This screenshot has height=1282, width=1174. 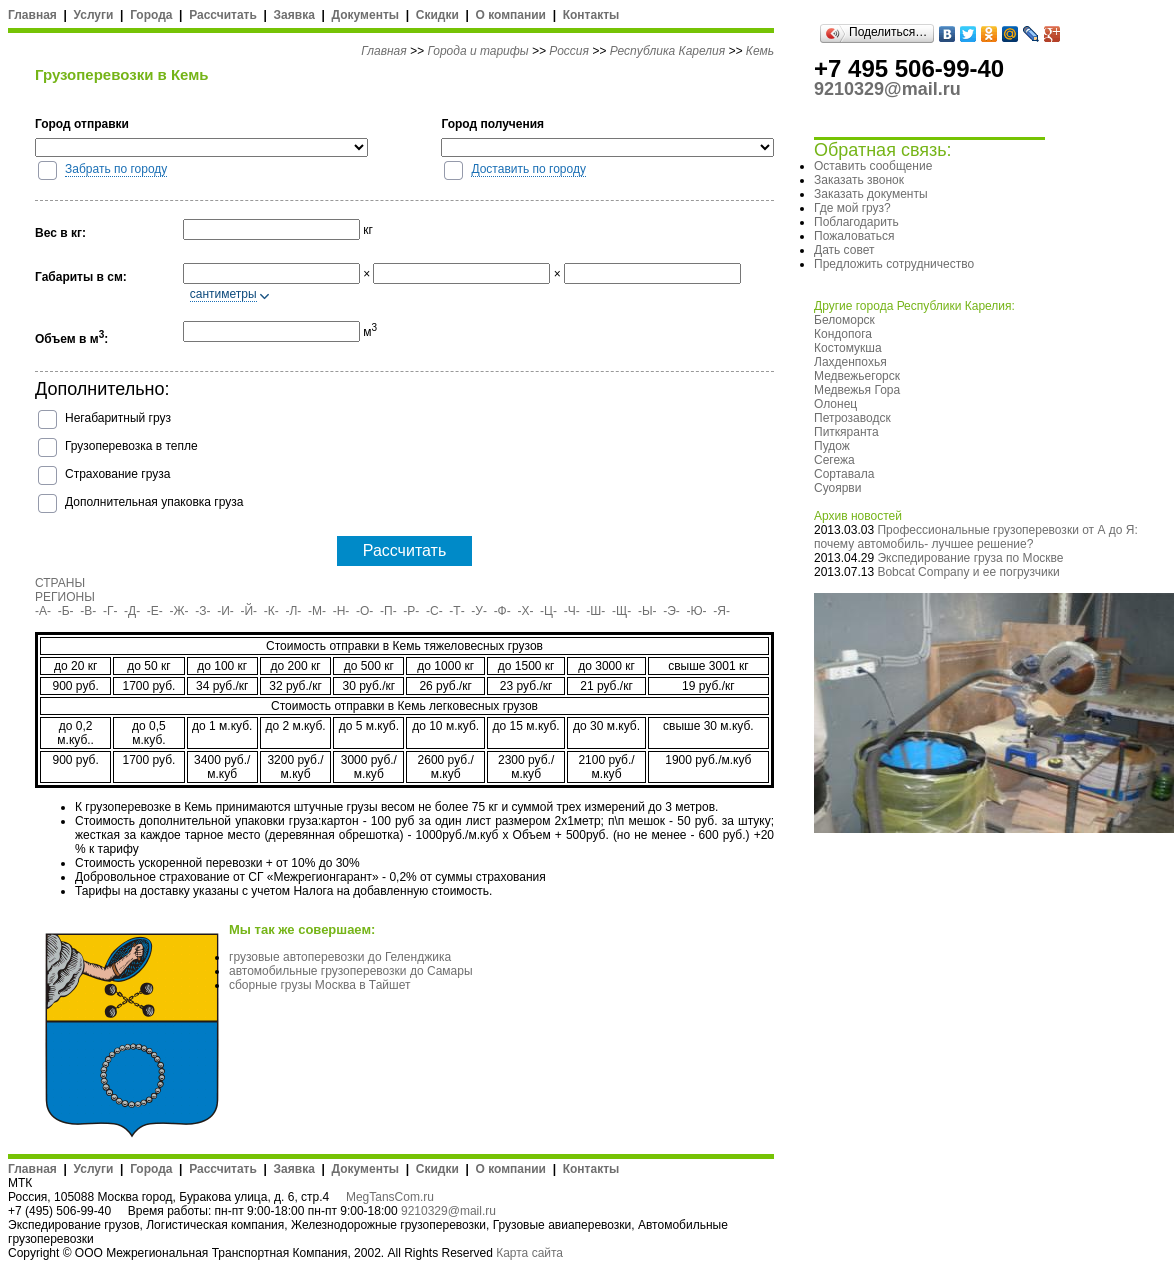 I want to click on Заказать документы, so click(x=871, y=194).